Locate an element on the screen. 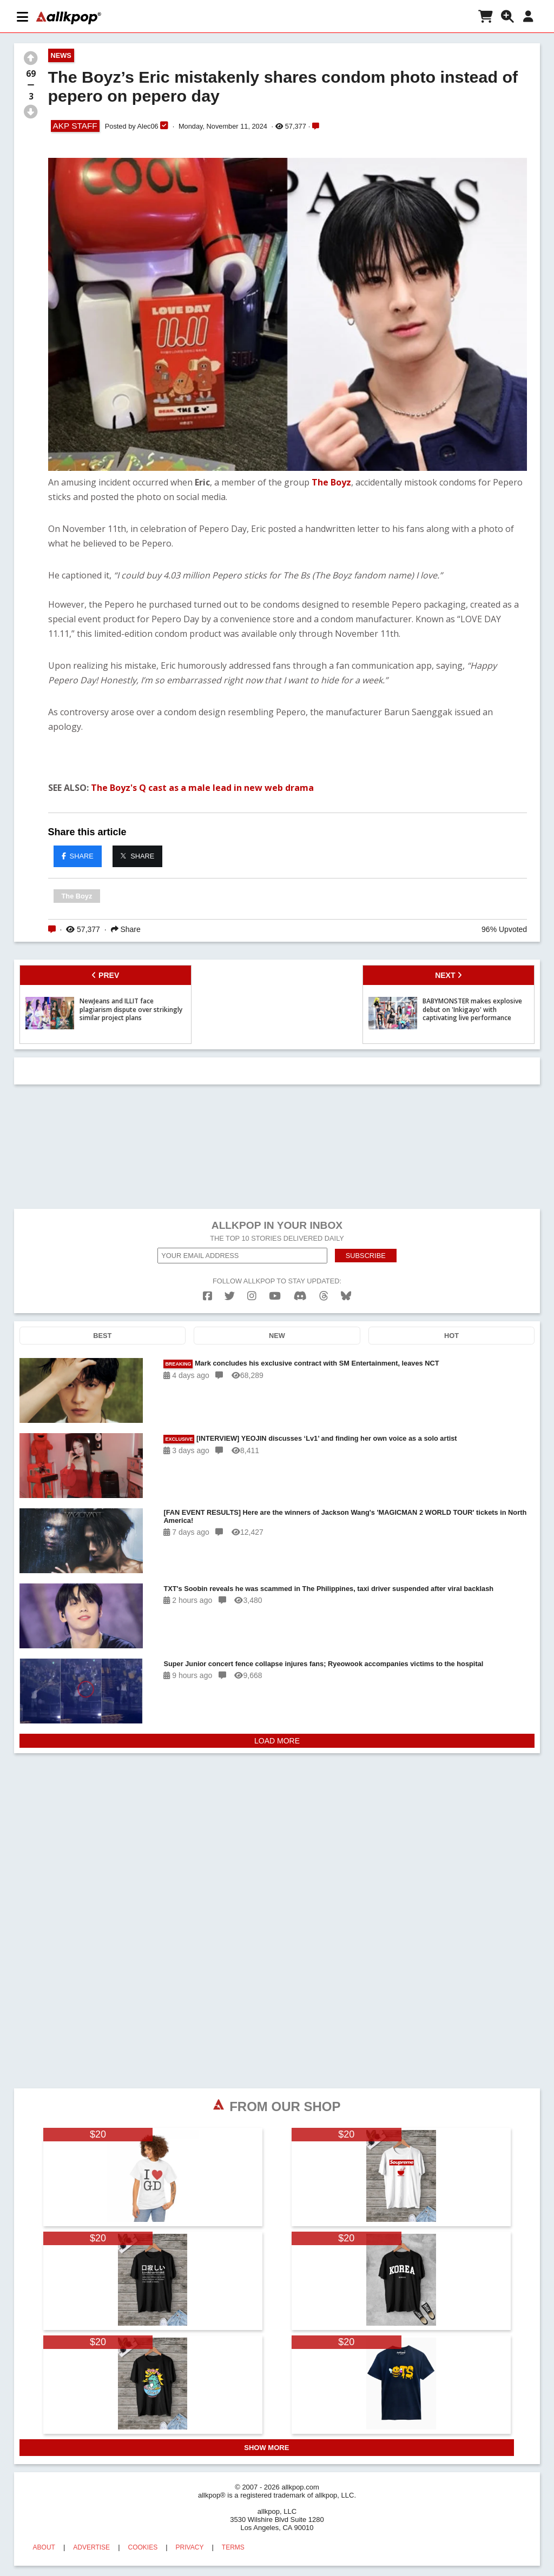 The height and width of the screenshot is (2576, 554). [youtube] is located at coordinates (275, 1296).